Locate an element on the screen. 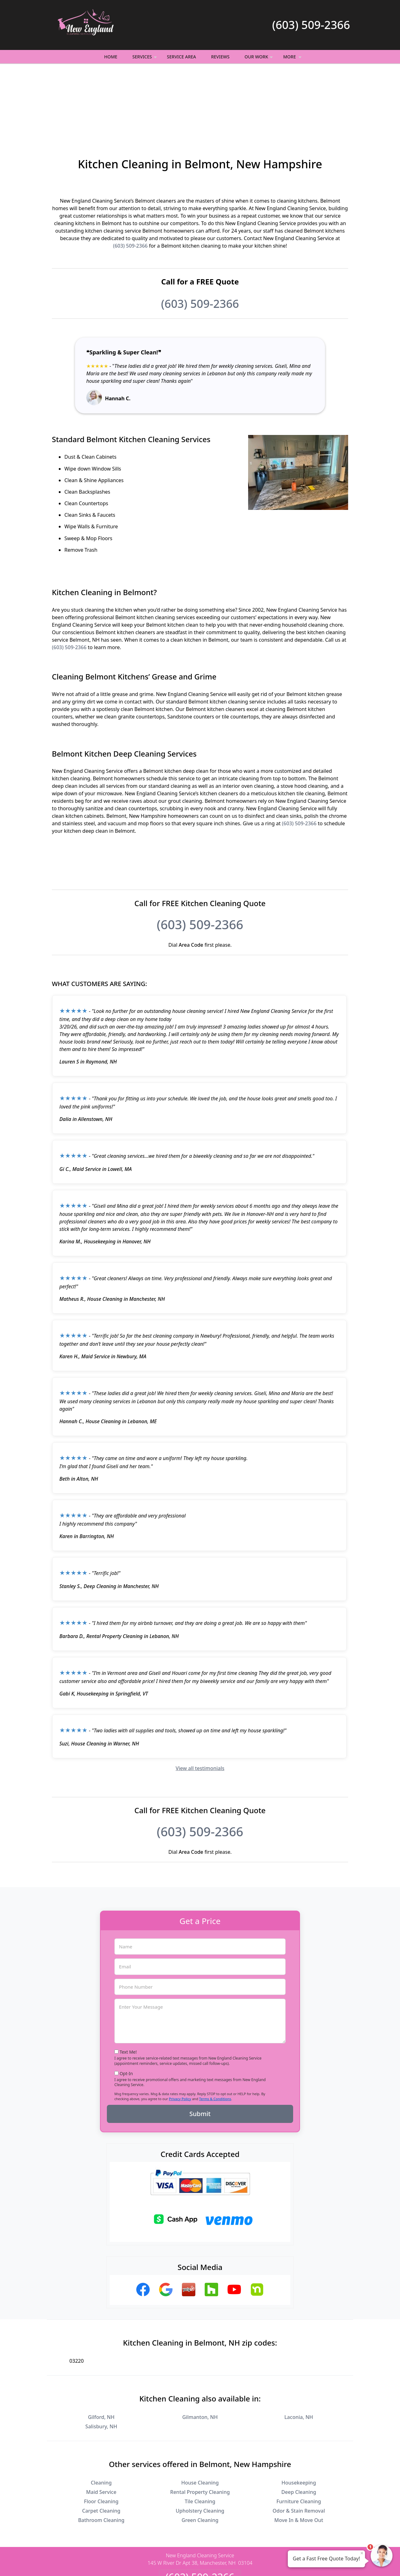 Image resolution: width=400 pixels, height=2576 pixels. Tile Cleaning is located at coordinates (200, 2433).